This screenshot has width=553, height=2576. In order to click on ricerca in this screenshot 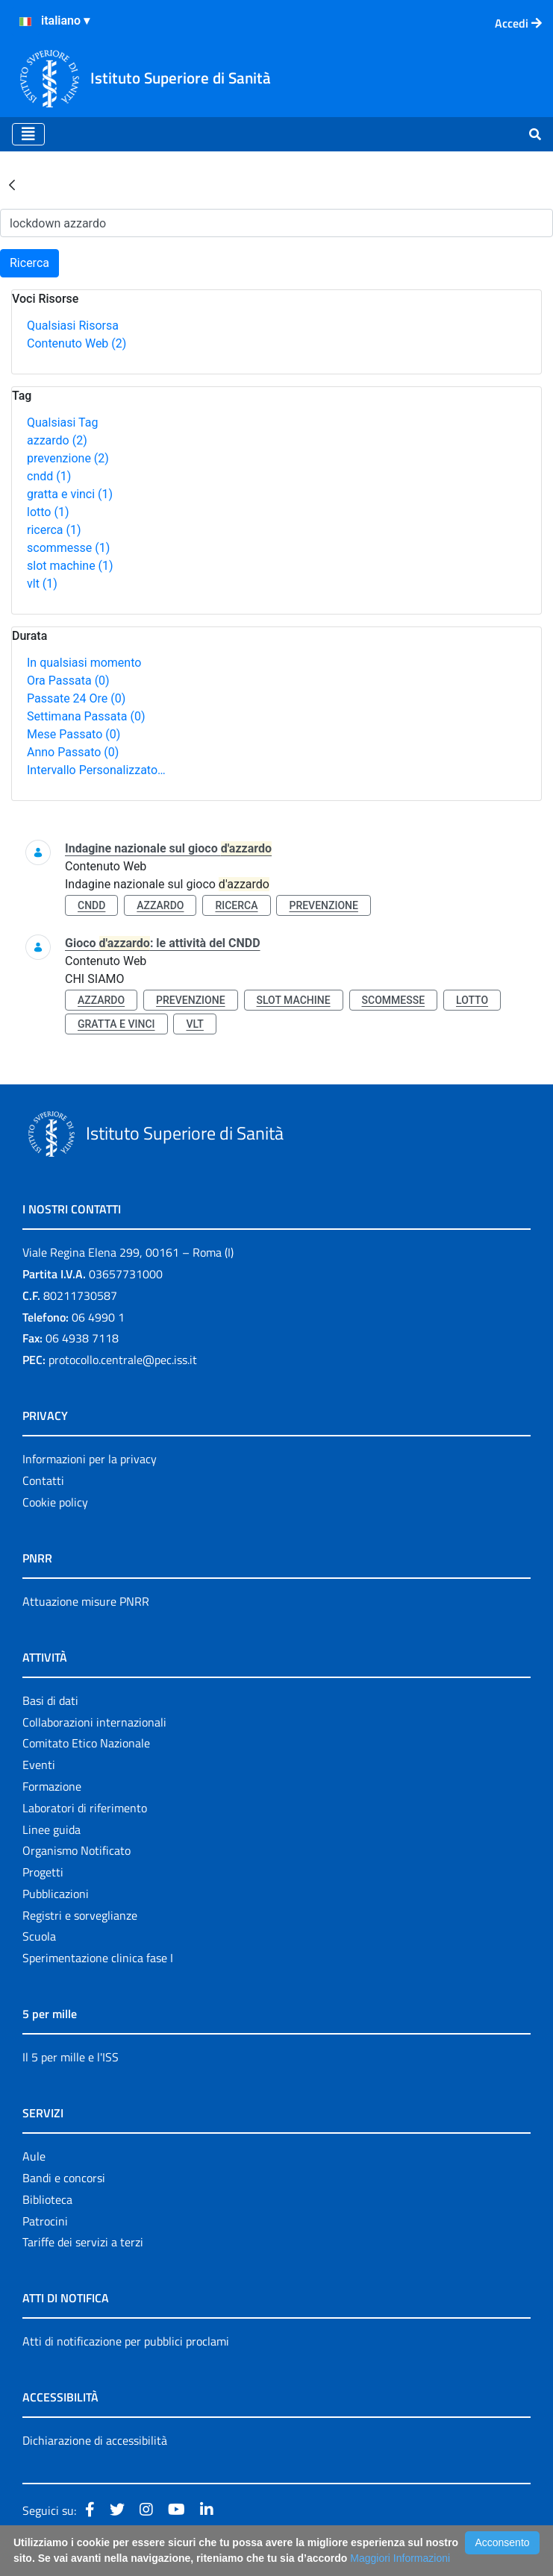, I will do `click(54, 530)`.